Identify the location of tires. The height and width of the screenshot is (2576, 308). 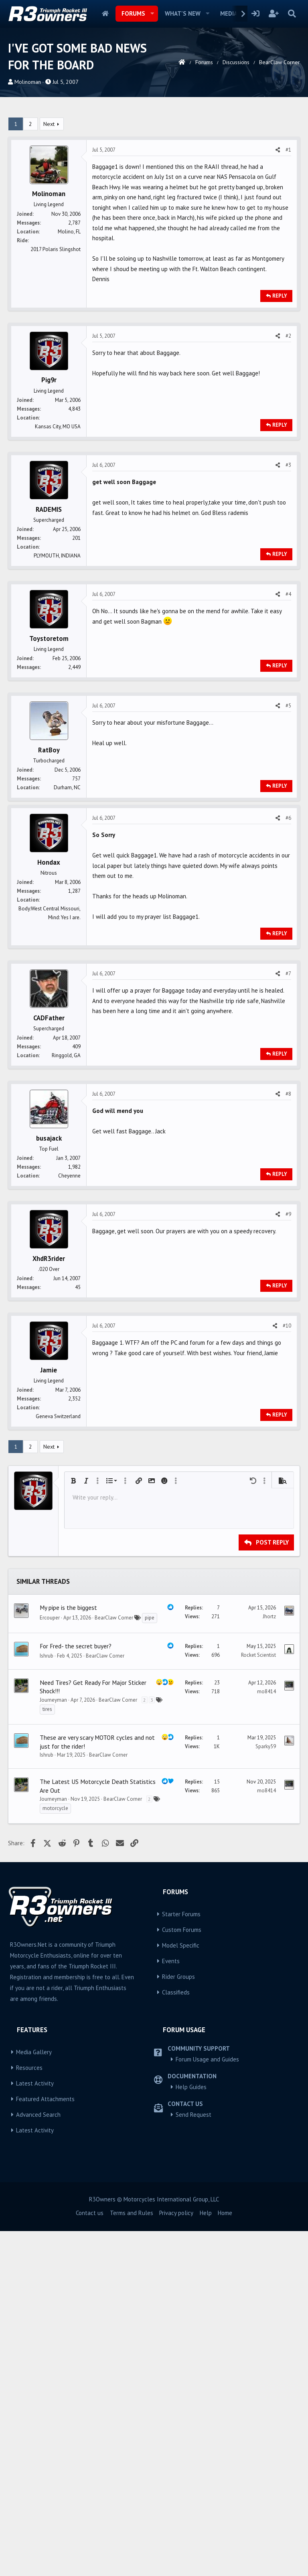
(47, 1941).